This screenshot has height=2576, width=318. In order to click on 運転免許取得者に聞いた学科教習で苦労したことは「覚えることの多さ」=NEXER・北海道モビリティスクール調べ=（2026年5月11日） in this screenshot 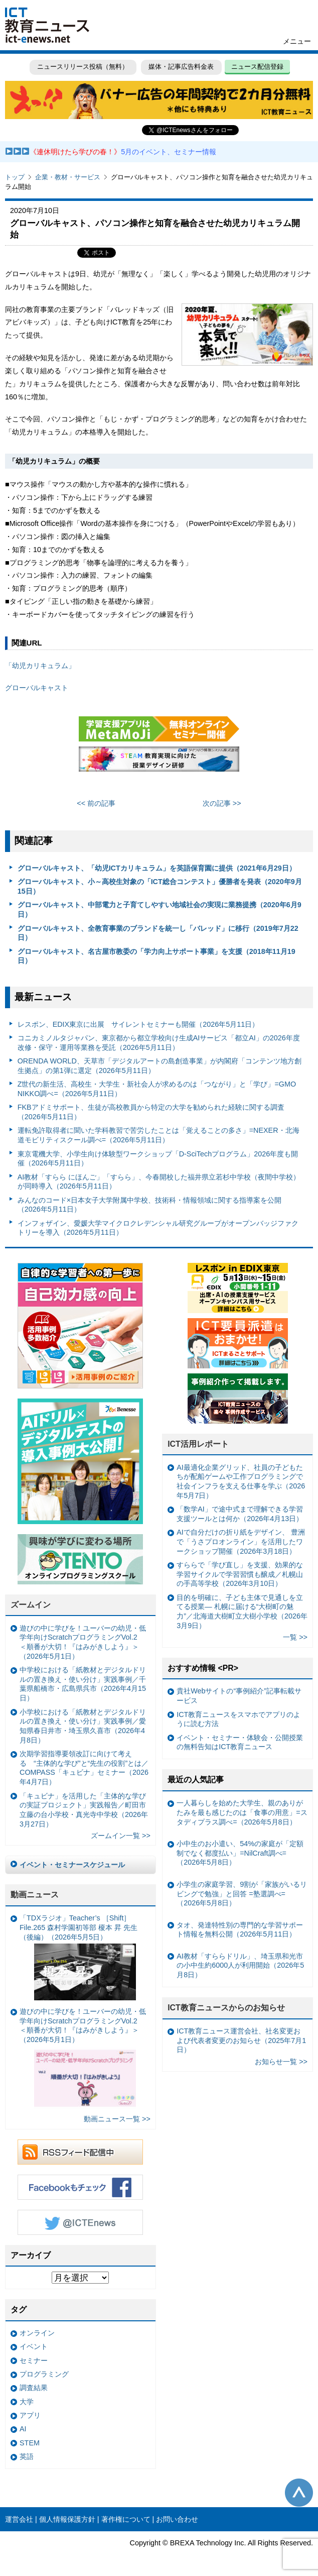, I will do `click(158, 1135)`.